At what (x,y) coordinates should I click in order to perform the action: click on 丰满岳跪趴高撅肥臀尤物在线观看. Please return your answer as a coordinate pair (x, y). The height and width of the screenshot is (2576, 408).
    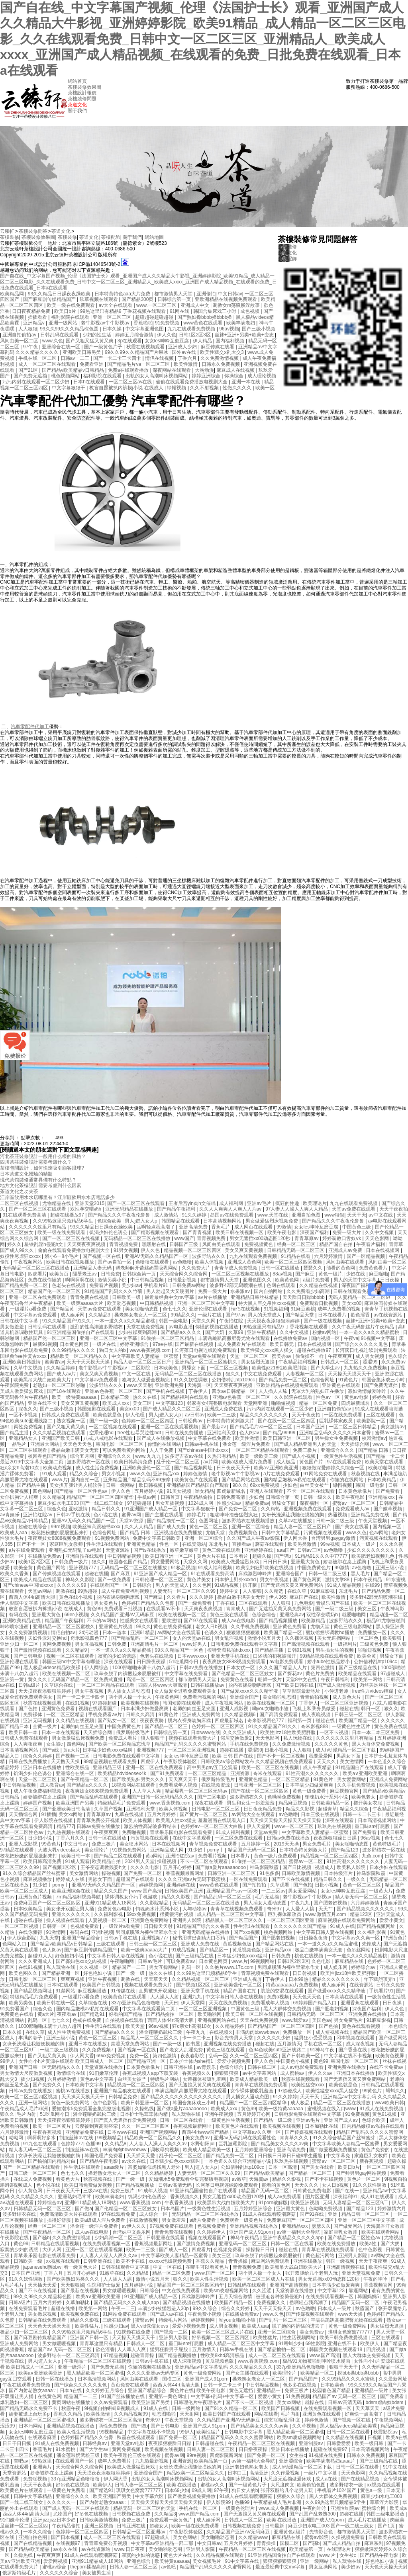
    Looking at the image, I should click on (234, 1338).